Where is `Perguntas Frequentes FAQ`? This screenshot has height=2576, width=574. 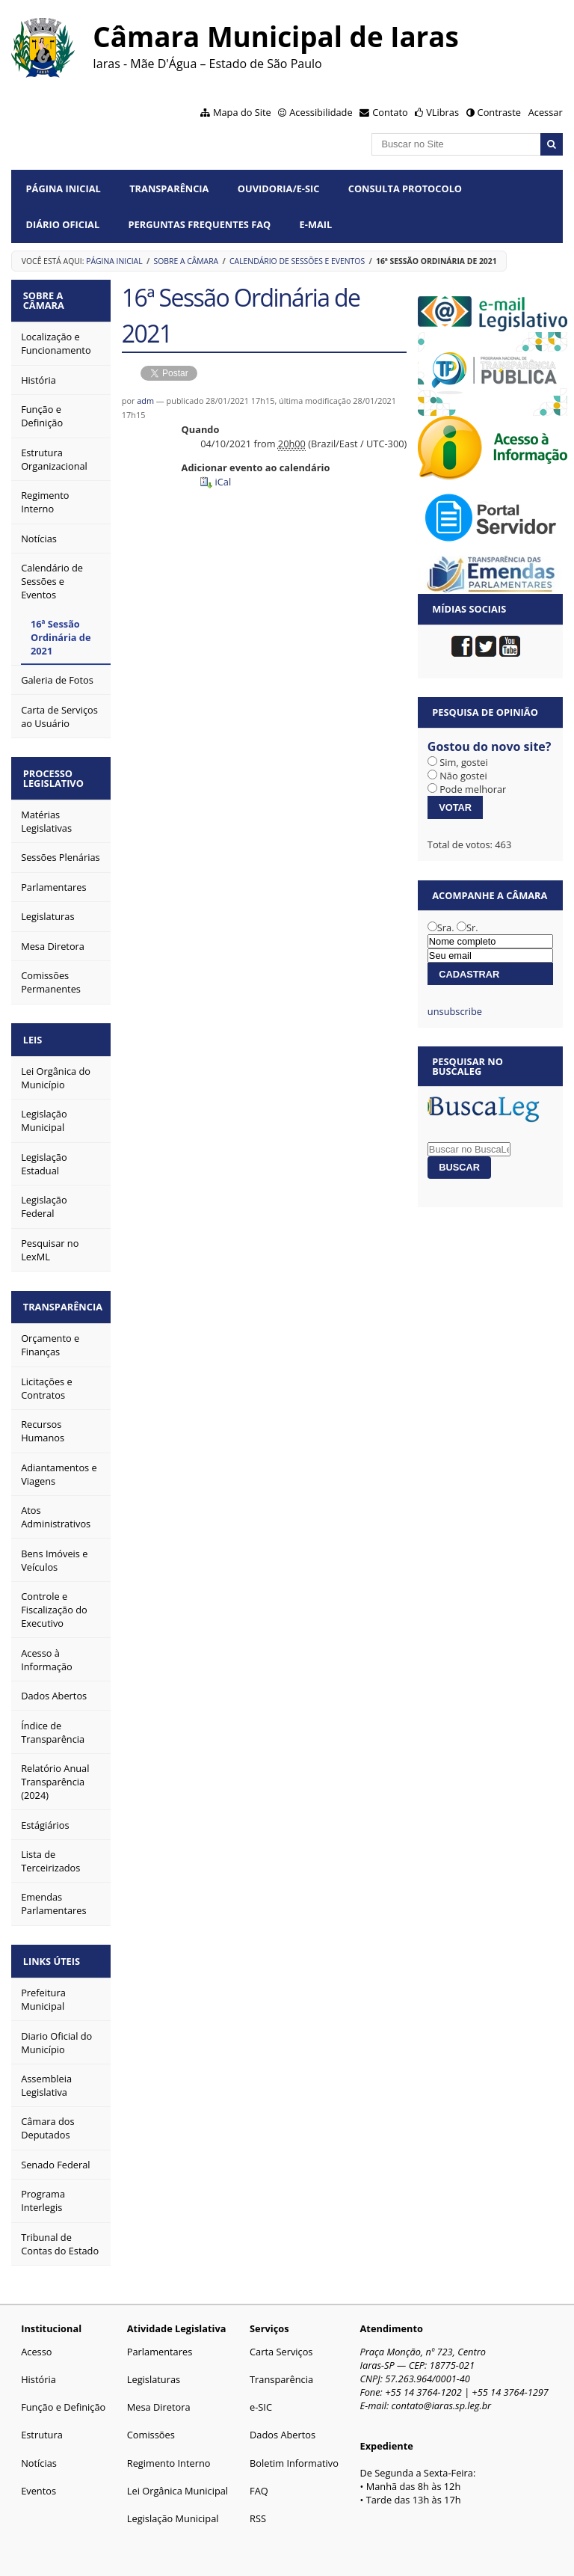
Perguntas Frequentes FAQ is located at coordinates (200, 224).